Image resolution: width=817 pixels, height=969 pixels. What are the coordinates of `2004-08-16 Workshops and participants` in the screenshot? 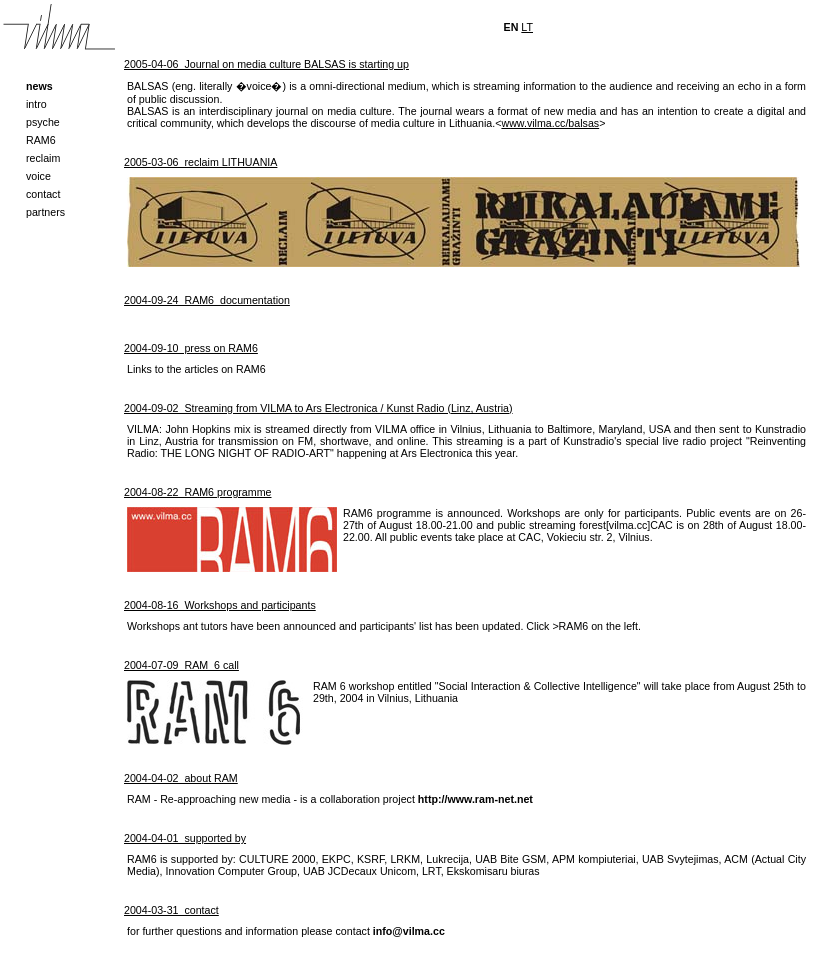 It's located at (220, 605).